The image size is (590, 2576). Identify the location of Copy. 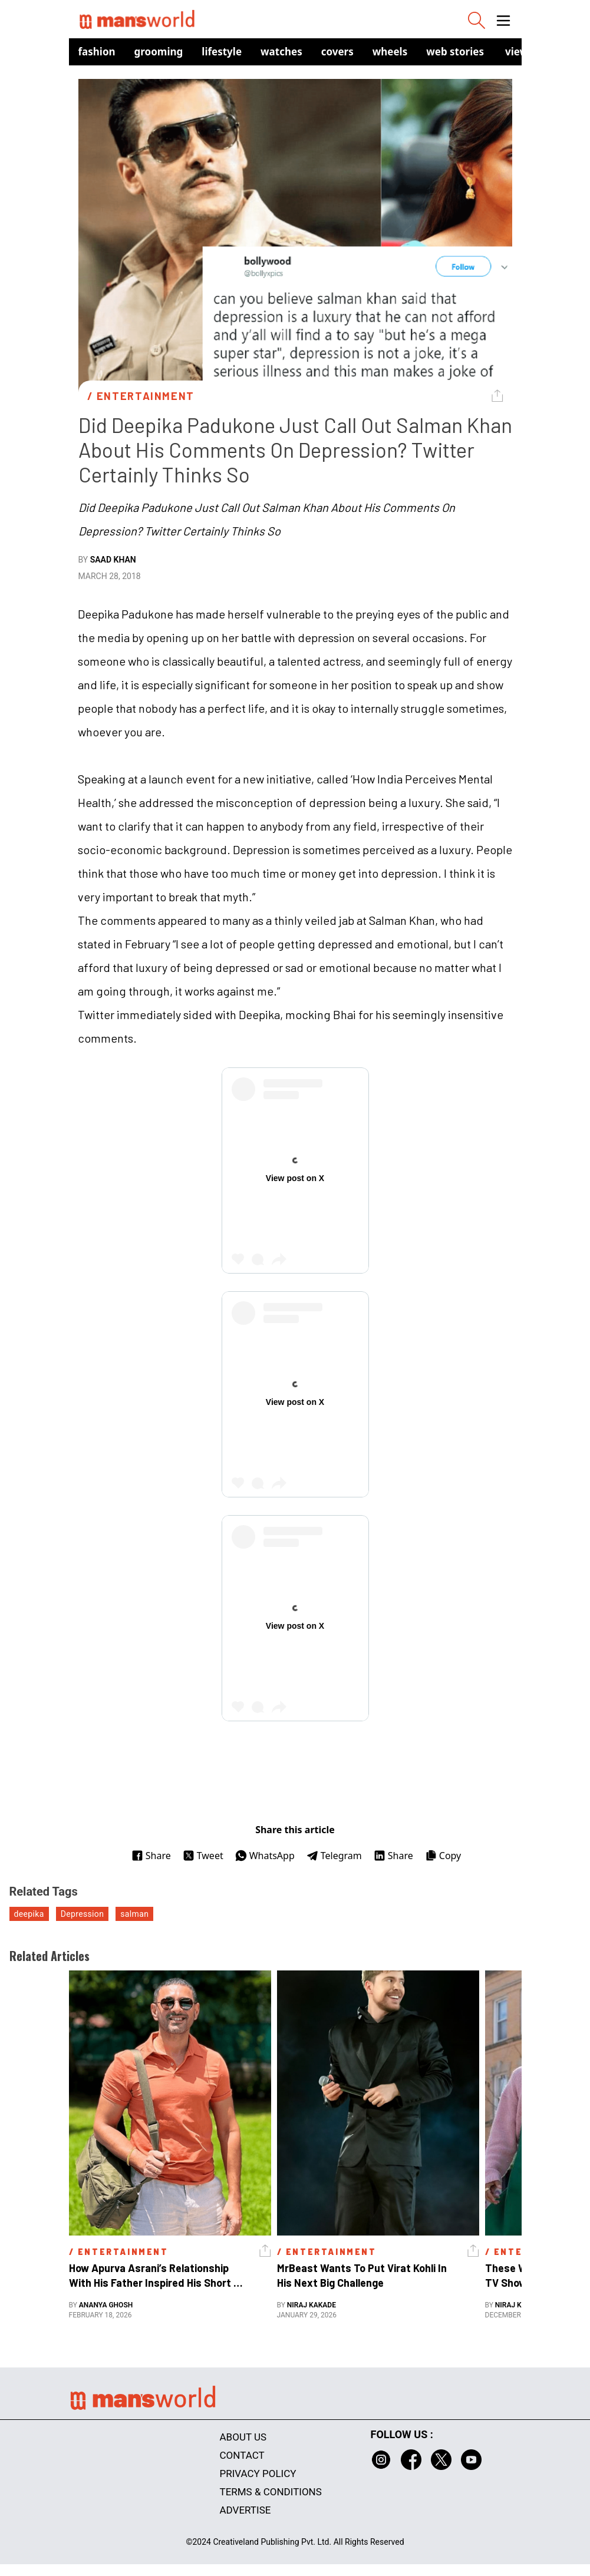
(443, 1855).